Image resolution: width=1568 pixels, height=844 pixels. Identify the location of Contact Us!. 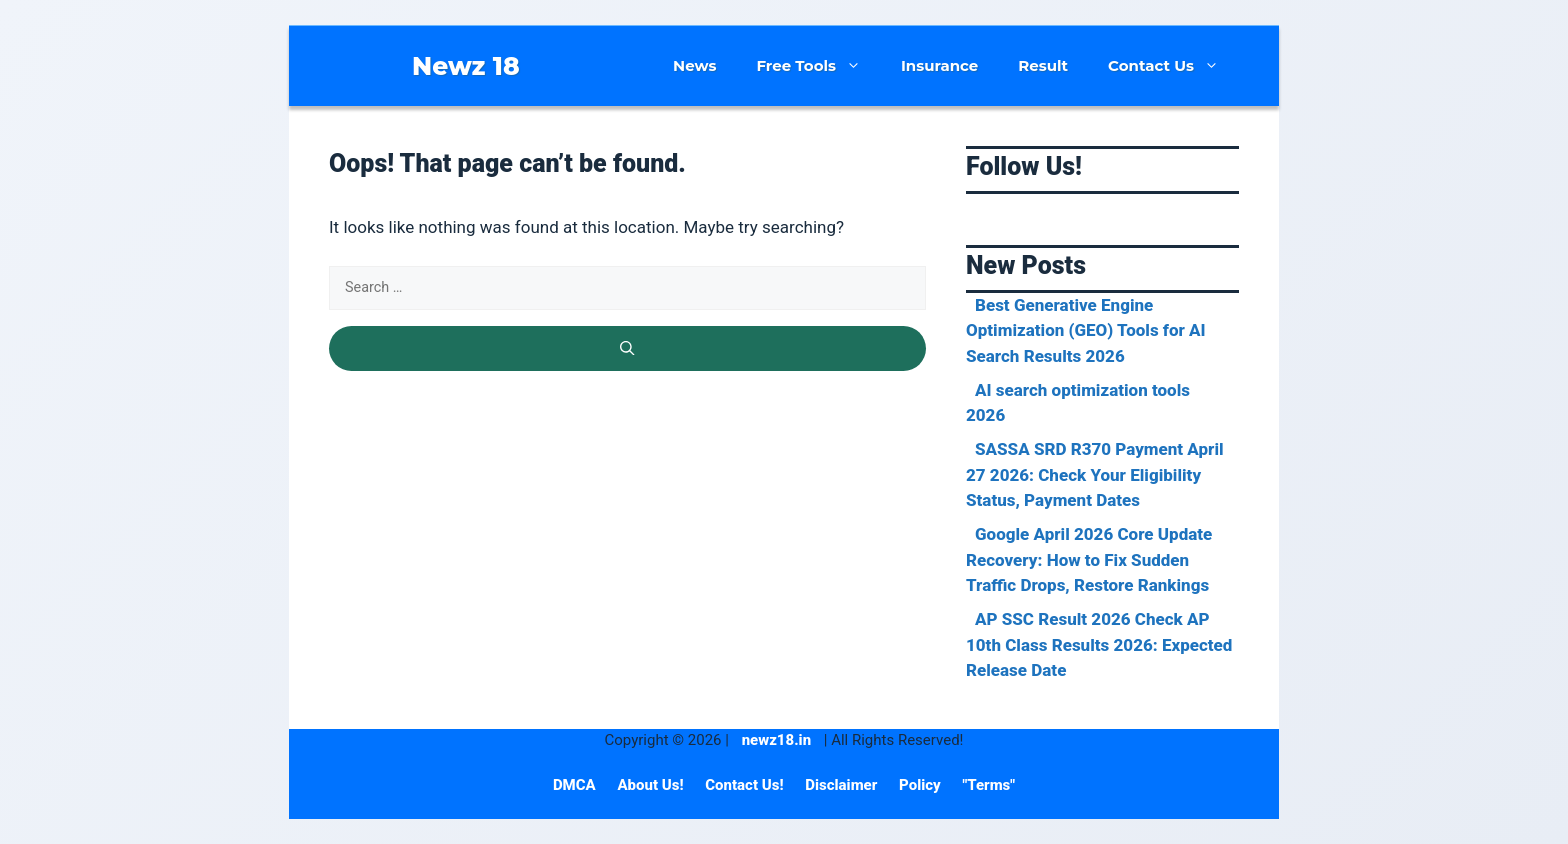
(746, 785).